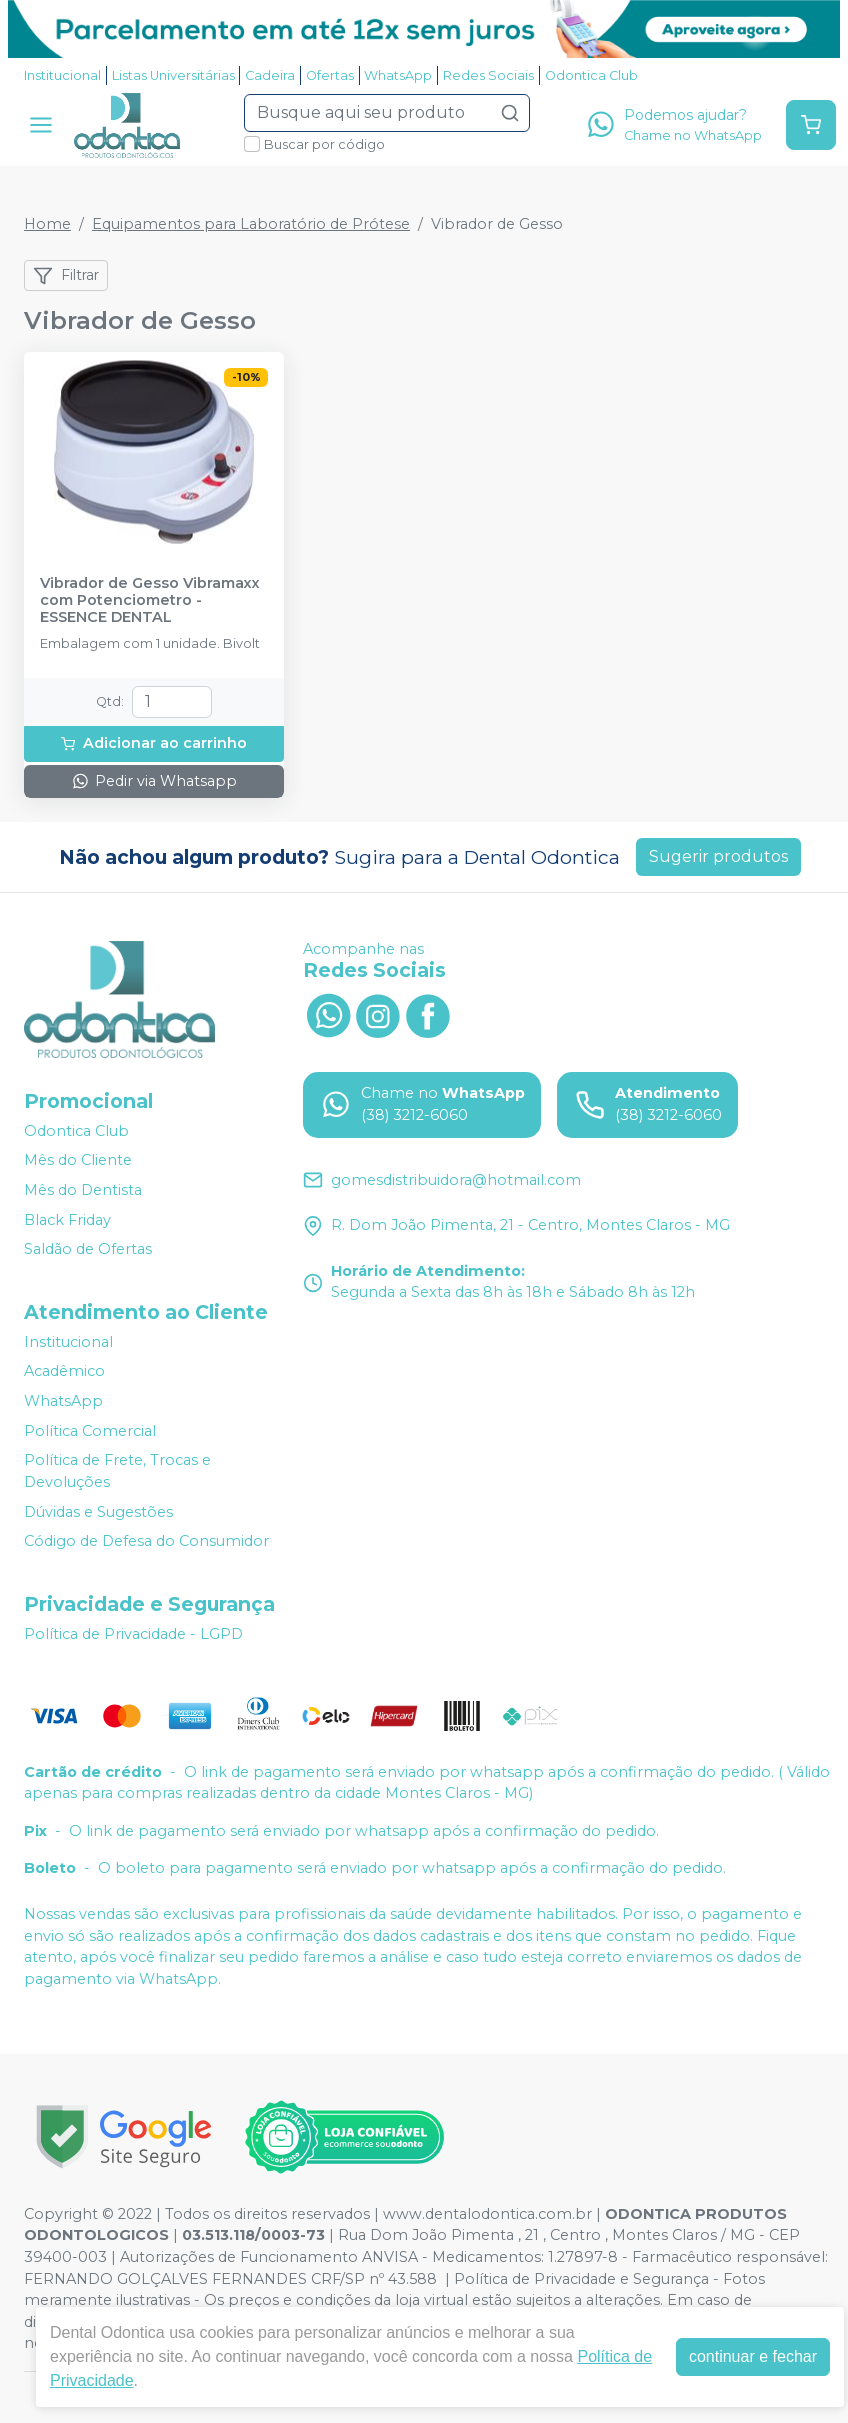 The height and width of the screenshot is (2423, 848). I want to click on Filtrar, so click(66, 276).